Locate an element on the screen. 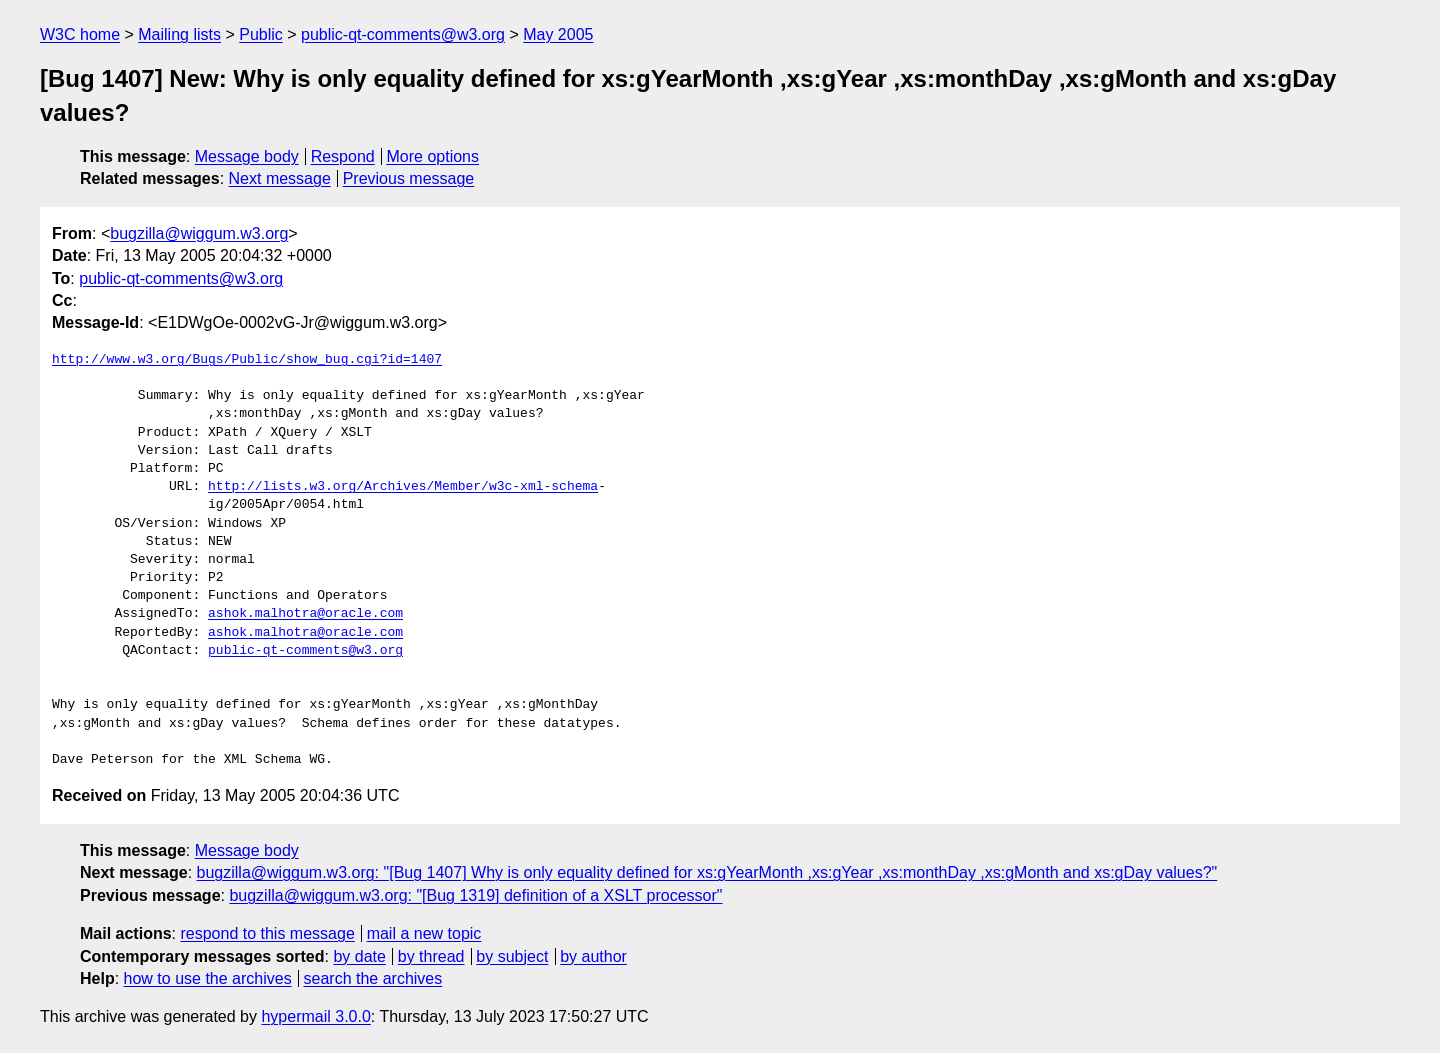 The width and height of the screenshot is (1440, 1053). respond to this message is located at coordinates (267, 933).